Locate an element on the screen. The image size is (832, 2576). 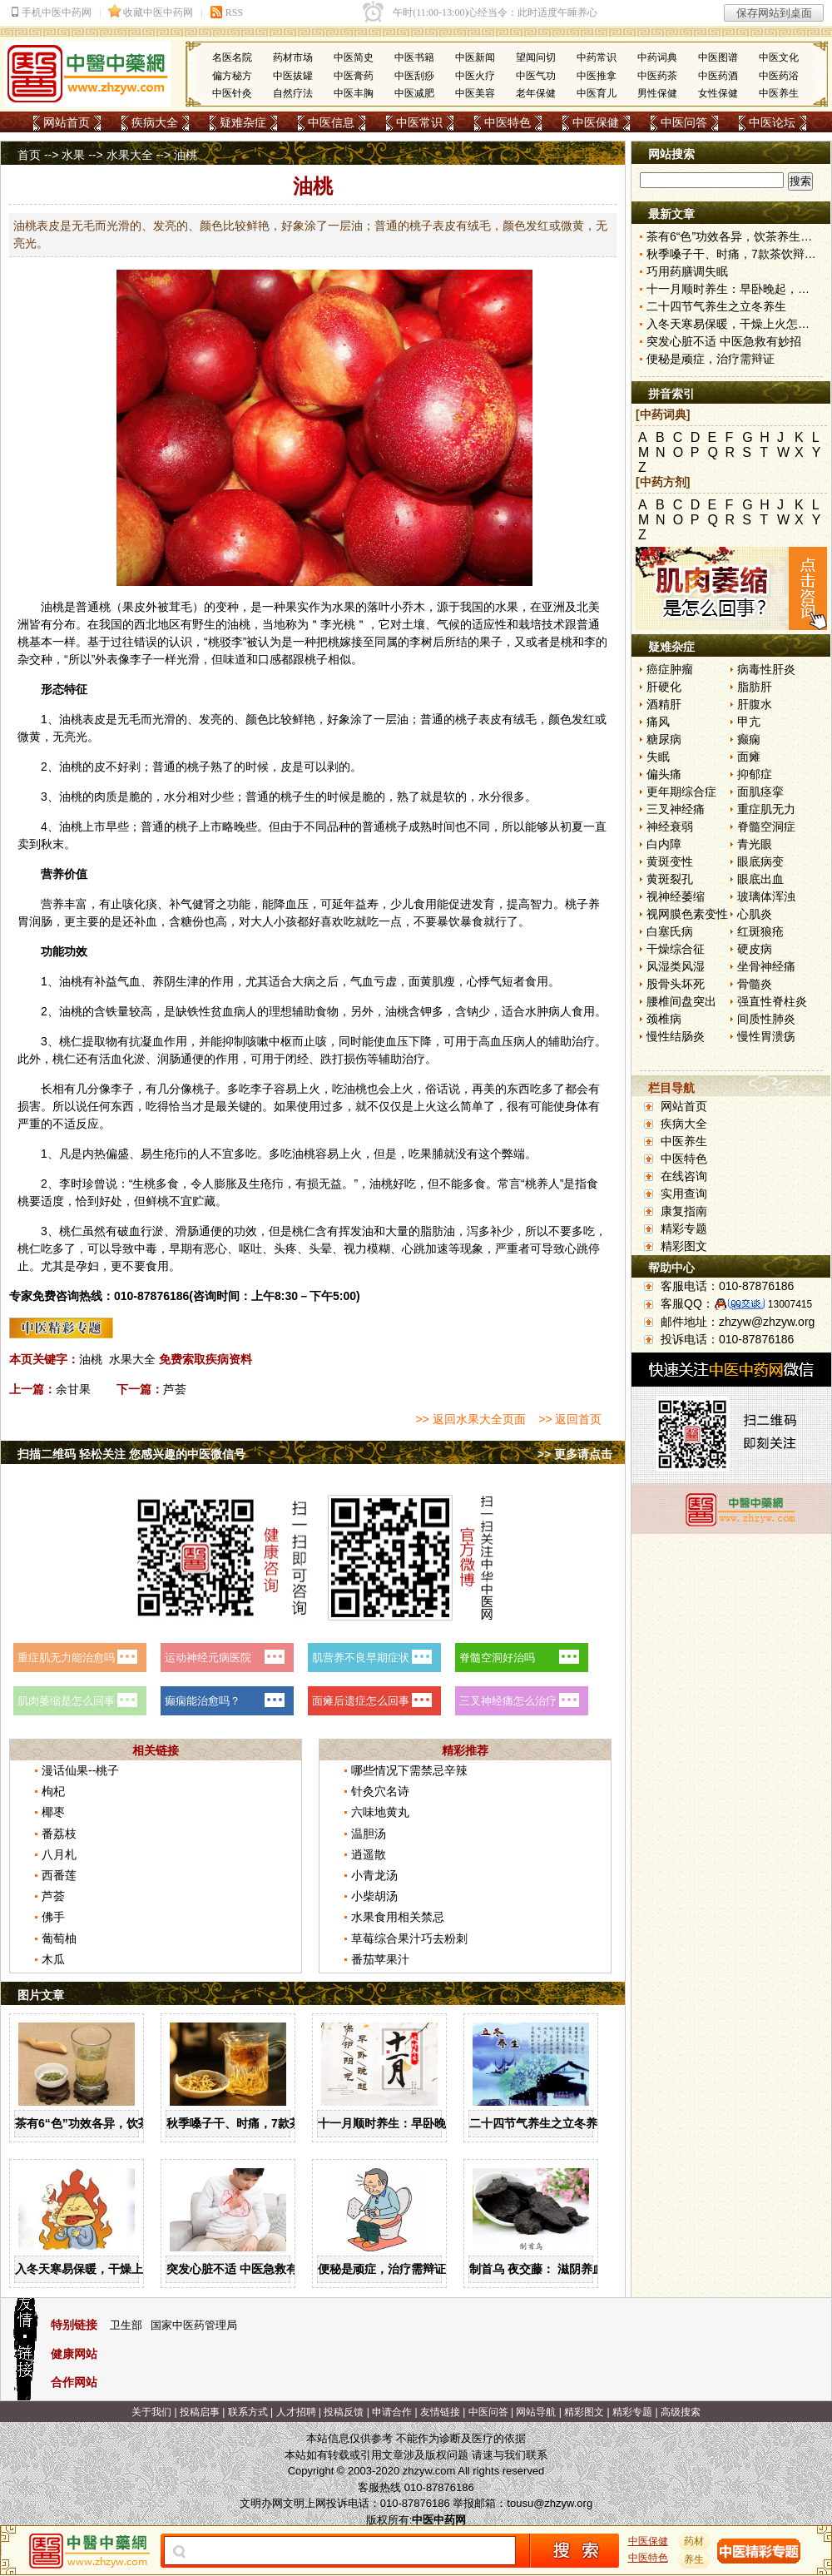
视神经萎缩 is located at coordinates (675, 896).